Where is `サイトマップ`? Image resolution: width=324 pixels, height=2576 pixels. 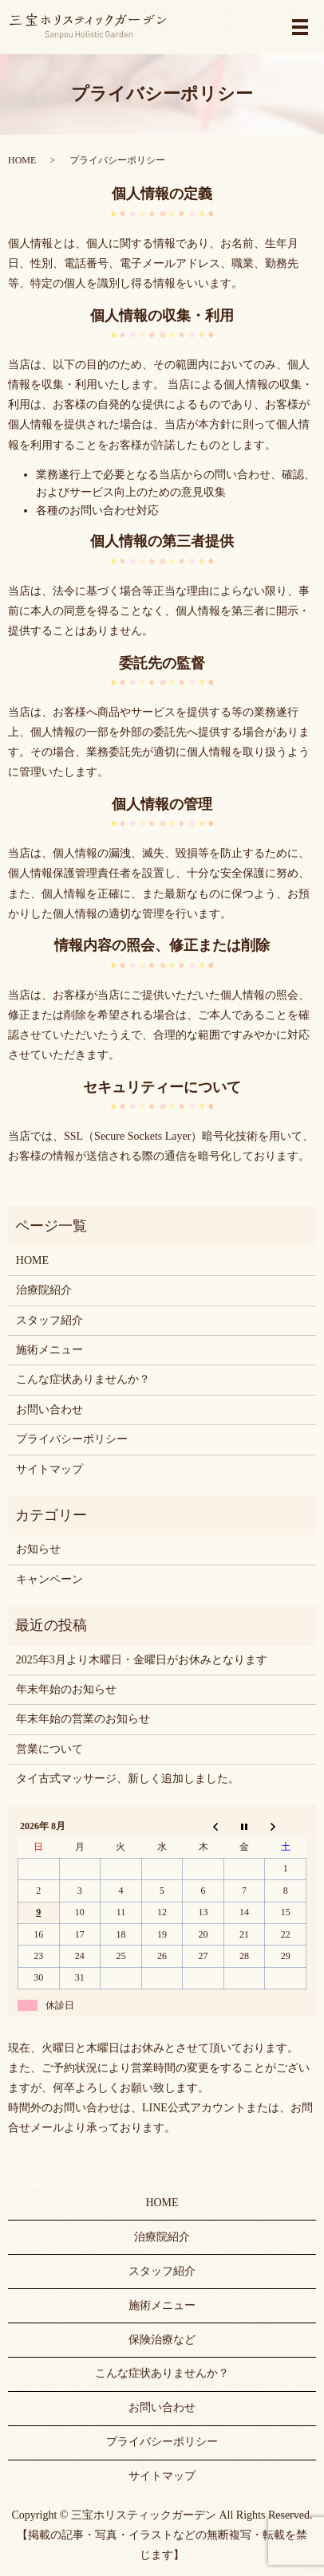 サイトマップ is located at coordinates (49, 1469).